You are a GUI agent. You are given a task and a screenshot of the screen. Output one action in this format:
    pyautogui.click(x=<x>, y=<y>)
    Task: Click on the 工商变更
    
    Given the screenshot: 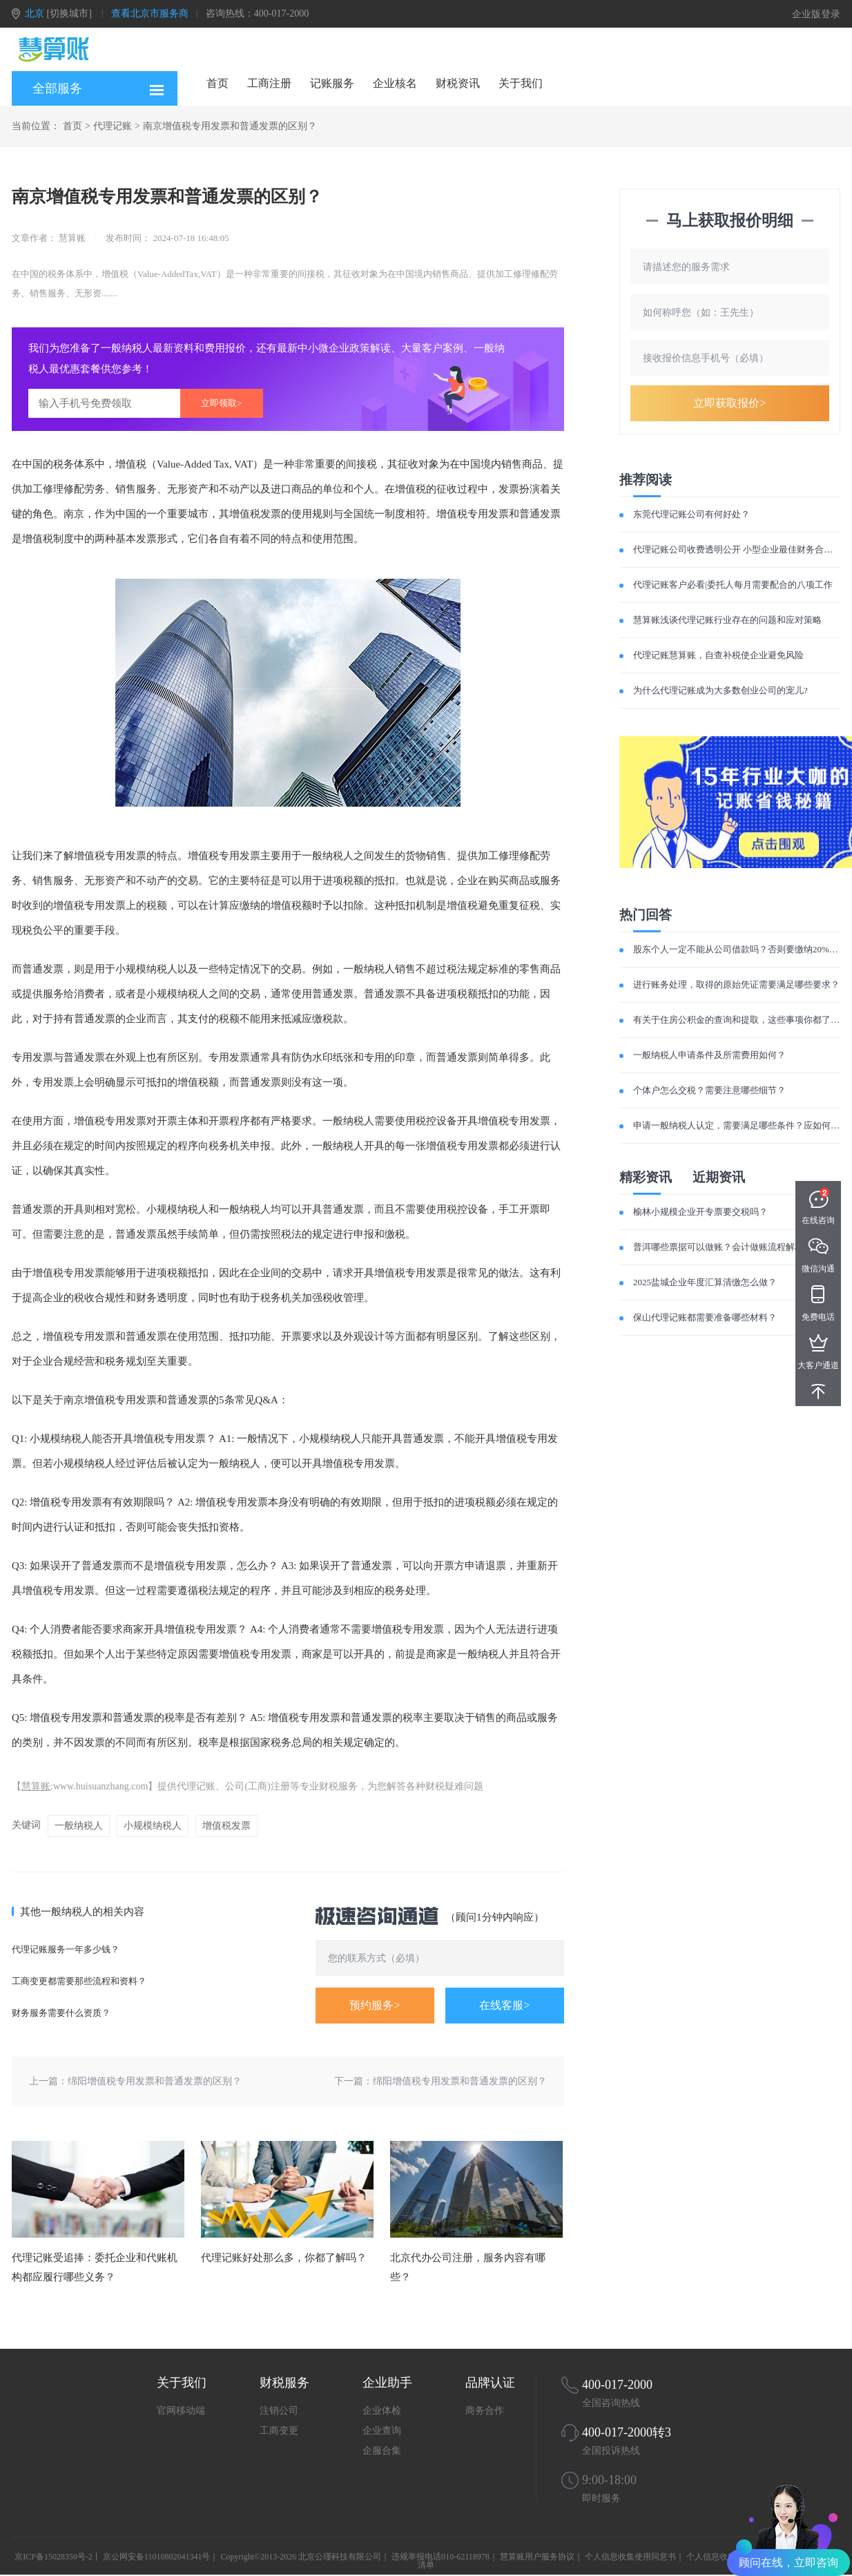 What is the action you would take?
    pyautogui.click(x=279, y=2430)
    